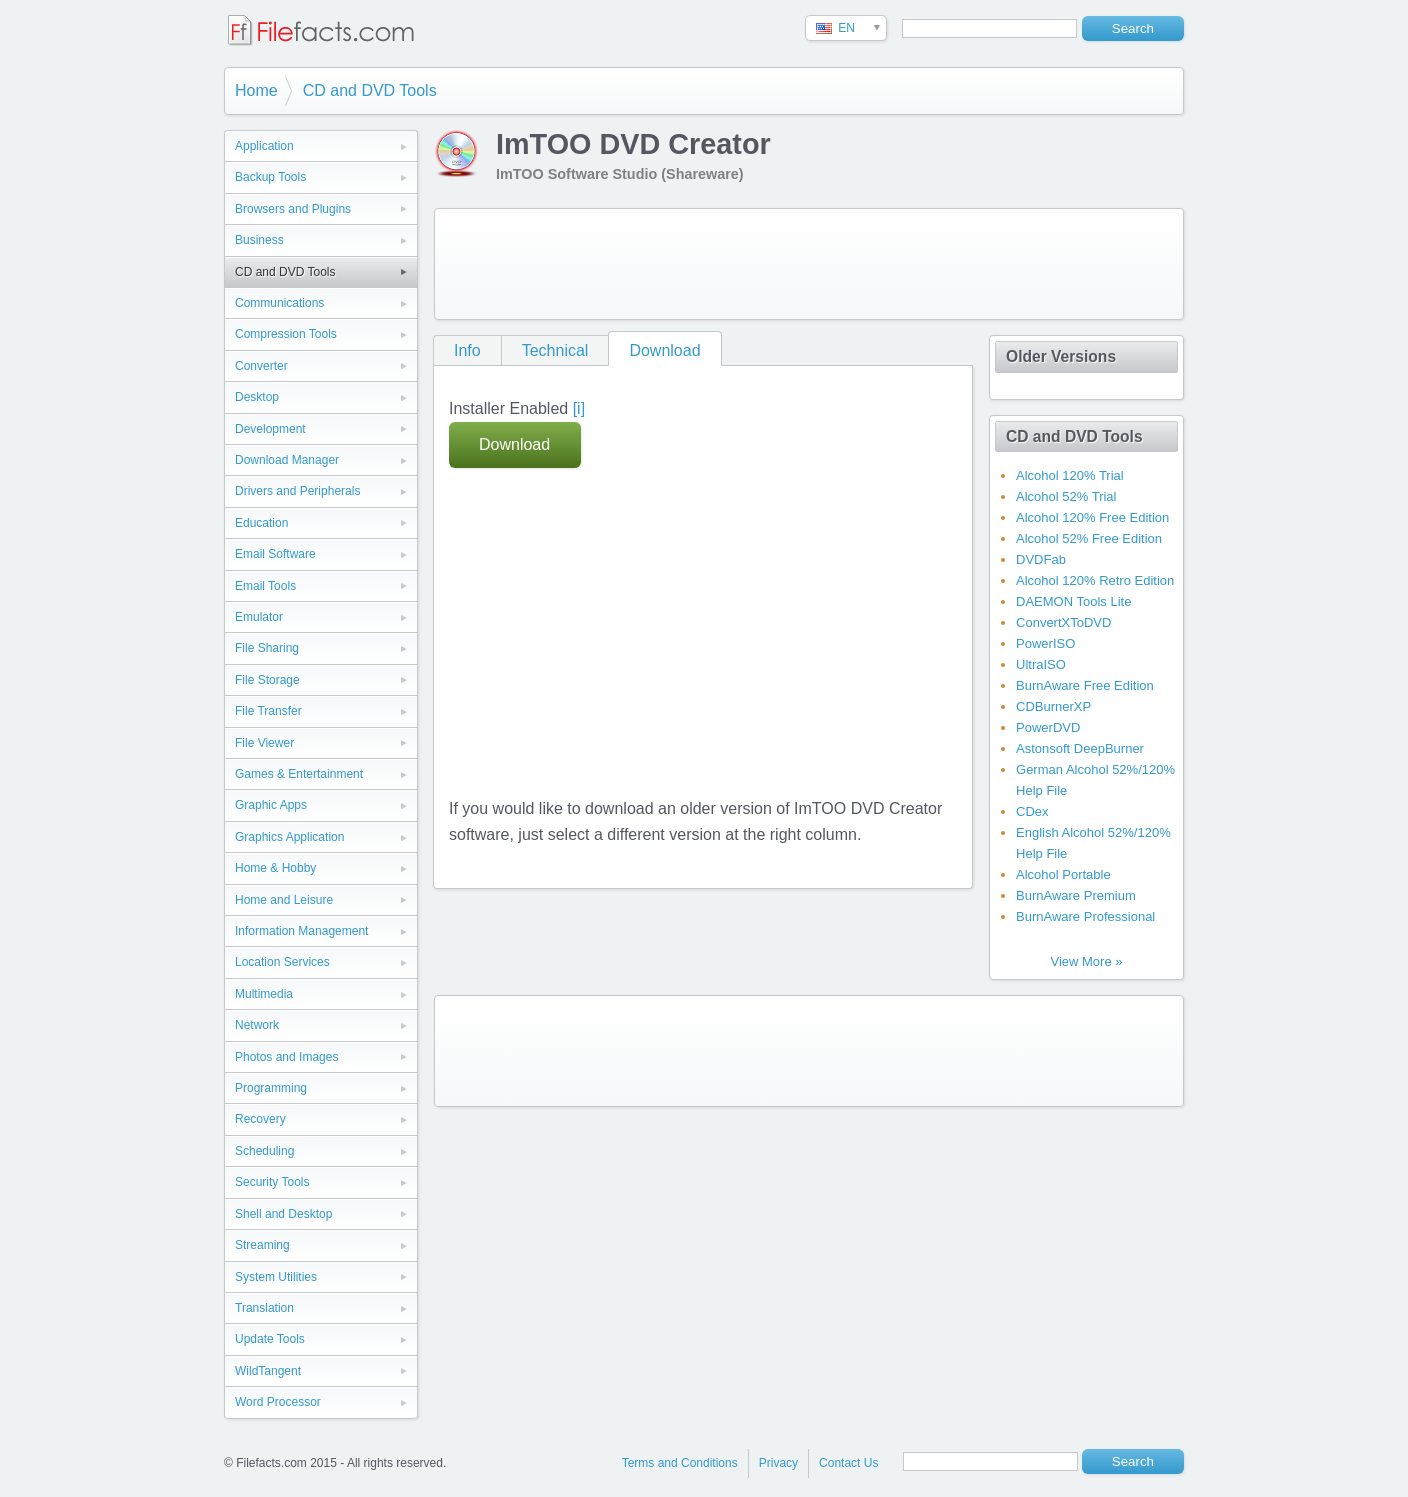 The height and width of the screenshot is (1497, 1408). What do you see at coordinates (271, 805) in the screenshot?
I see `Graphic Apps` at bounding box center [271, 805].